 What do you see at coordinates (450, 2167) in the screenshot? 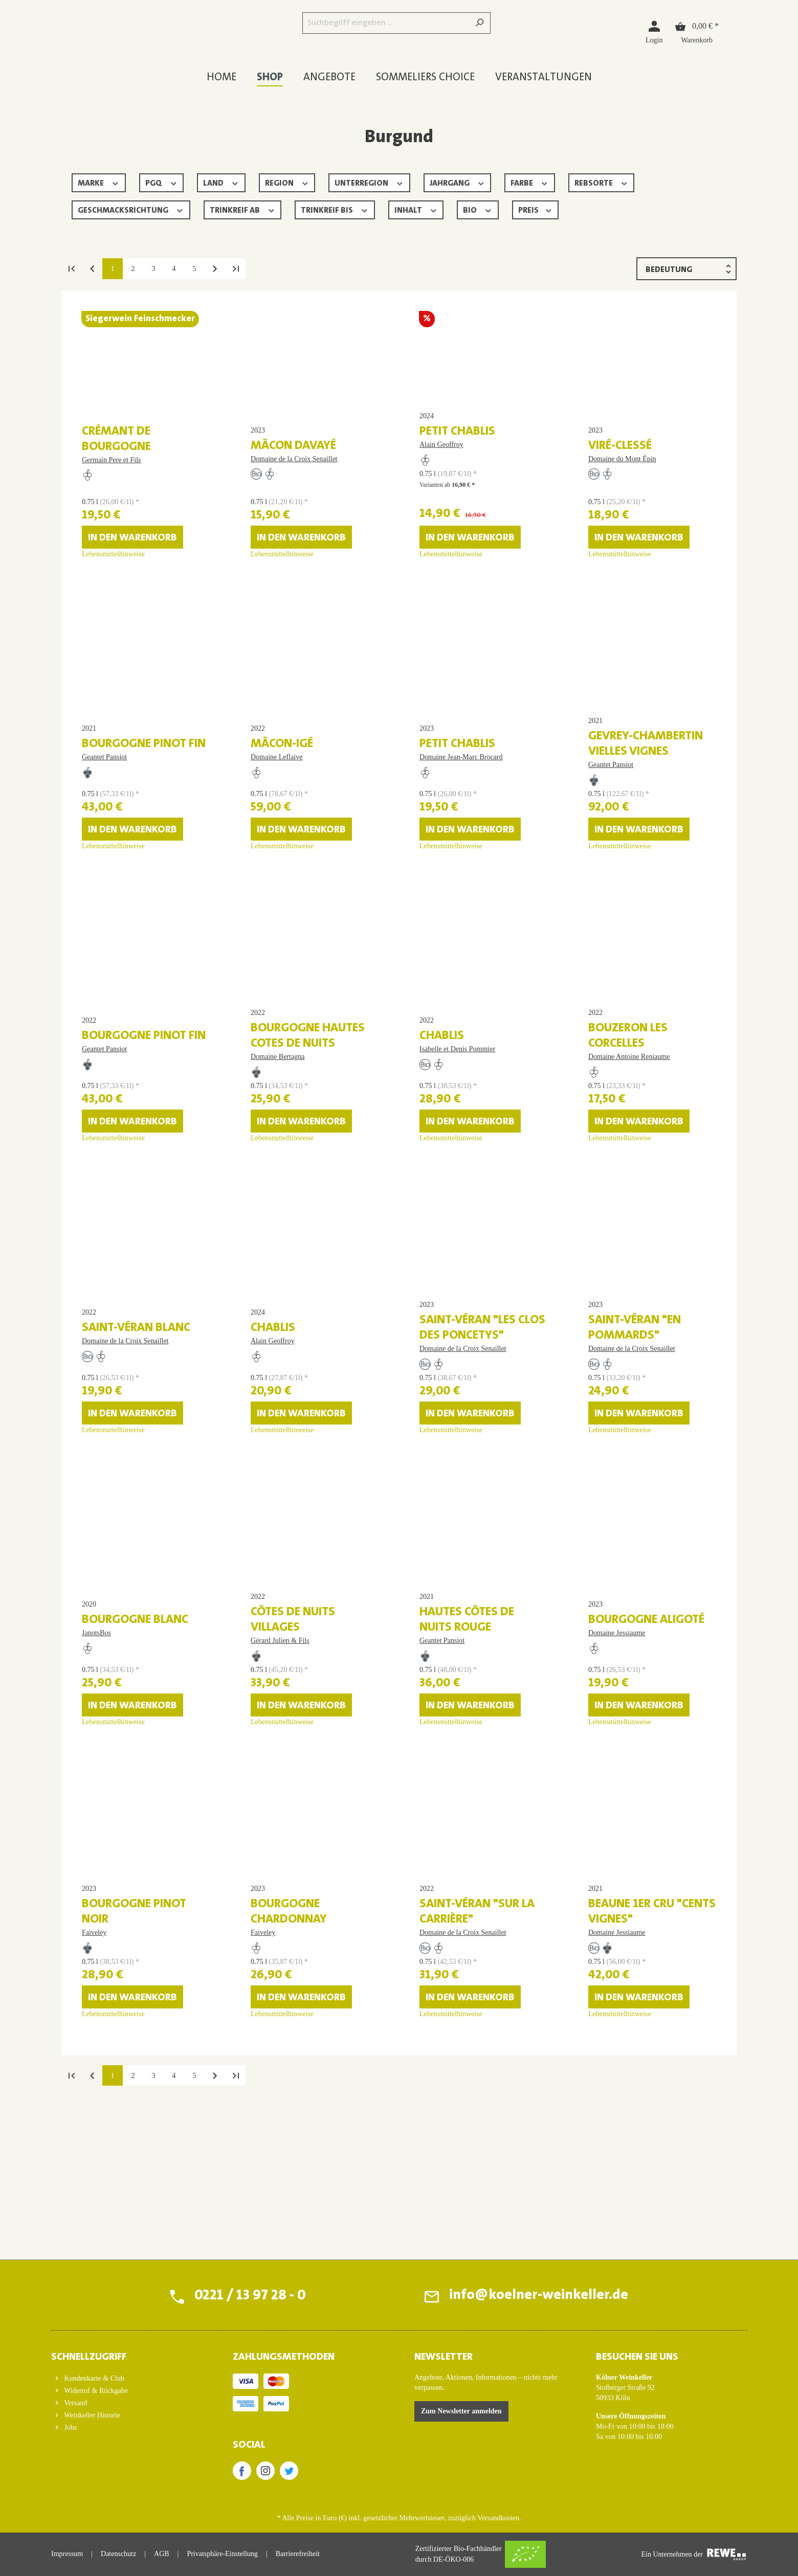
I see `Lebensmittelhinweise [Lebensmittelhinweise für Saint-Véran "Sur la Carrière"]` at bounding box center [450, 2167].